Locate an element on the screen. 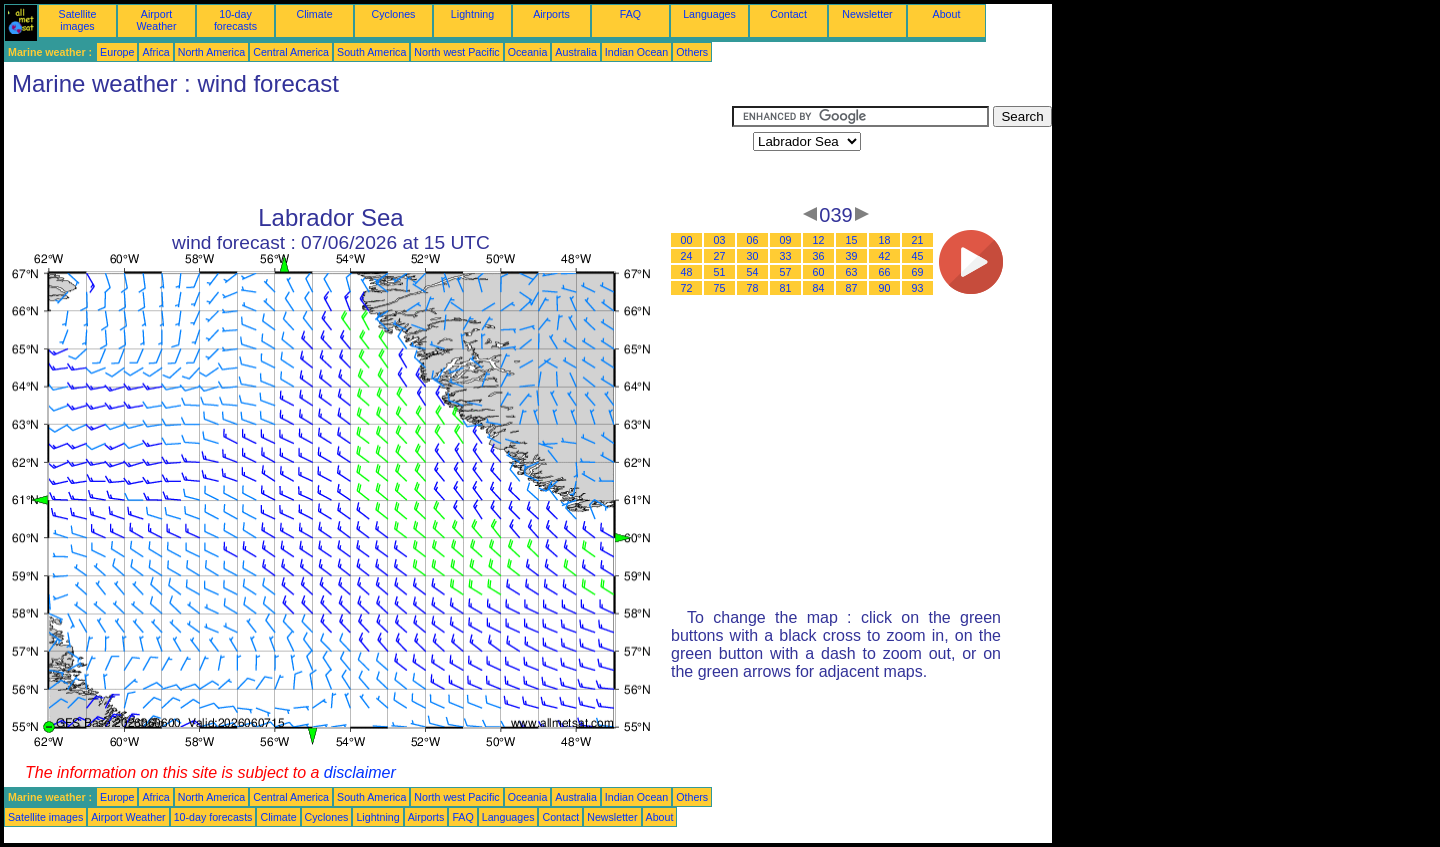 This screenshot has height=847, width=1440. 10-day forecasts is located at coordinates (235, 20).